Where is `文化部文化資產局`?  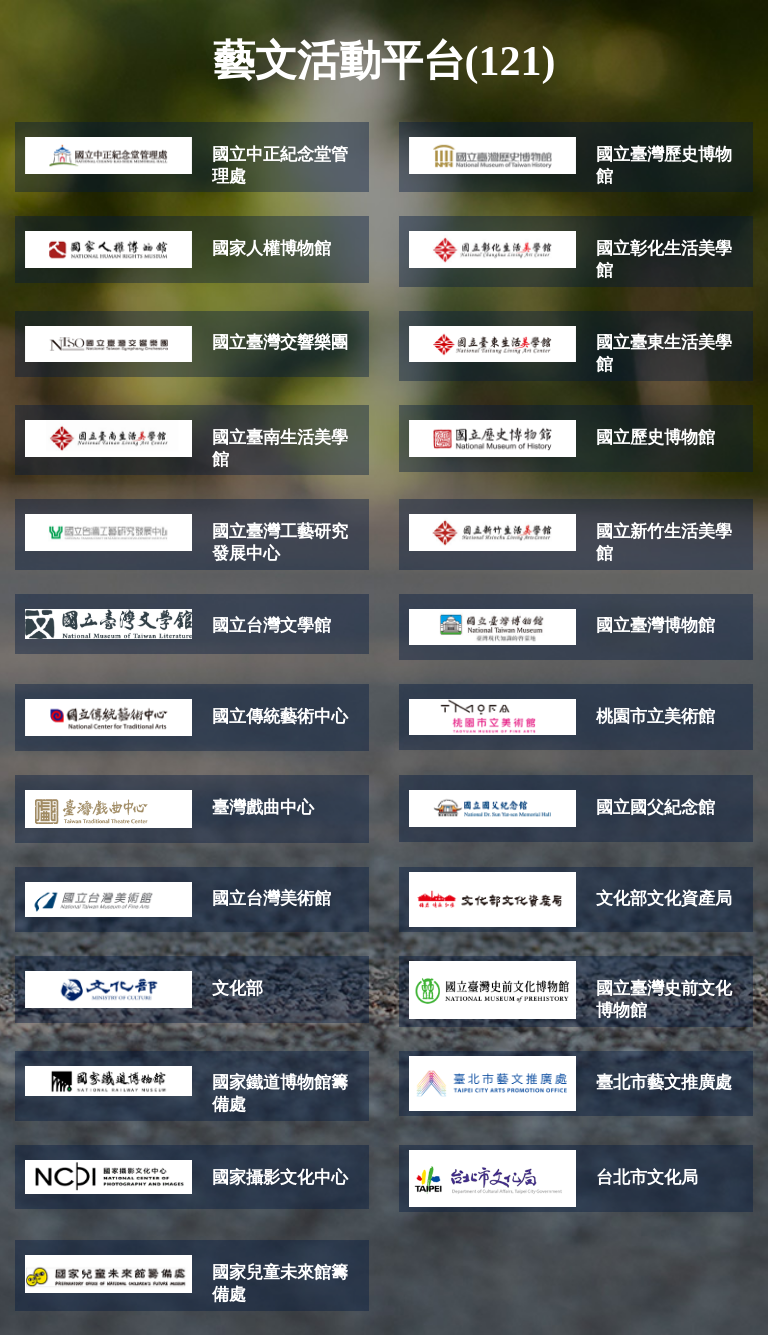
文化部文化資產局 is located at coordinates (664, 898).